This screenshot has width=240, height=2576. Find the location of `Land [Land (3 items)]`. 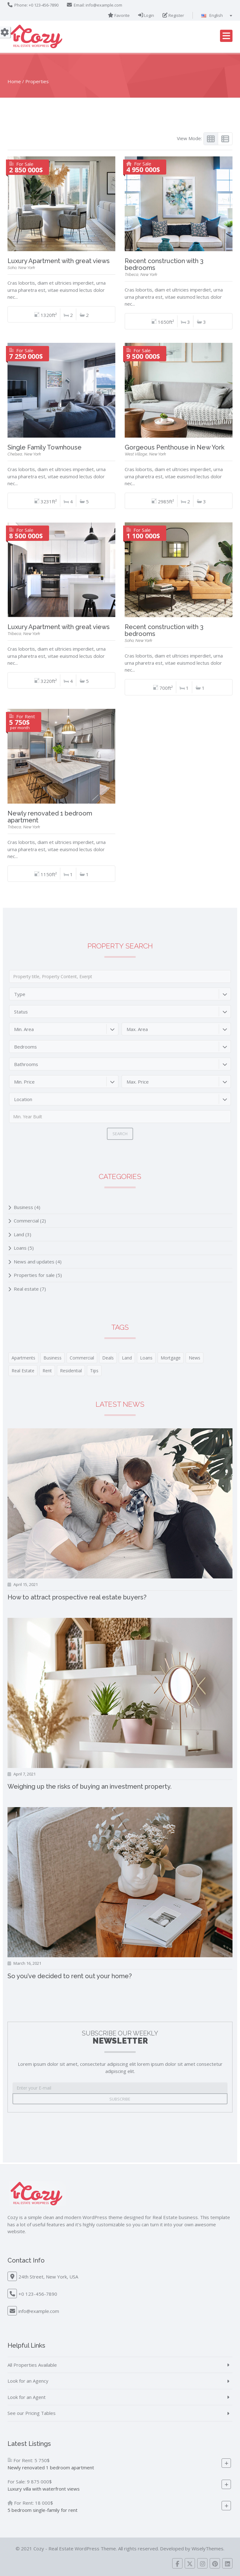

Land [Land (3 items)] is located at coordinates (127, 1358).